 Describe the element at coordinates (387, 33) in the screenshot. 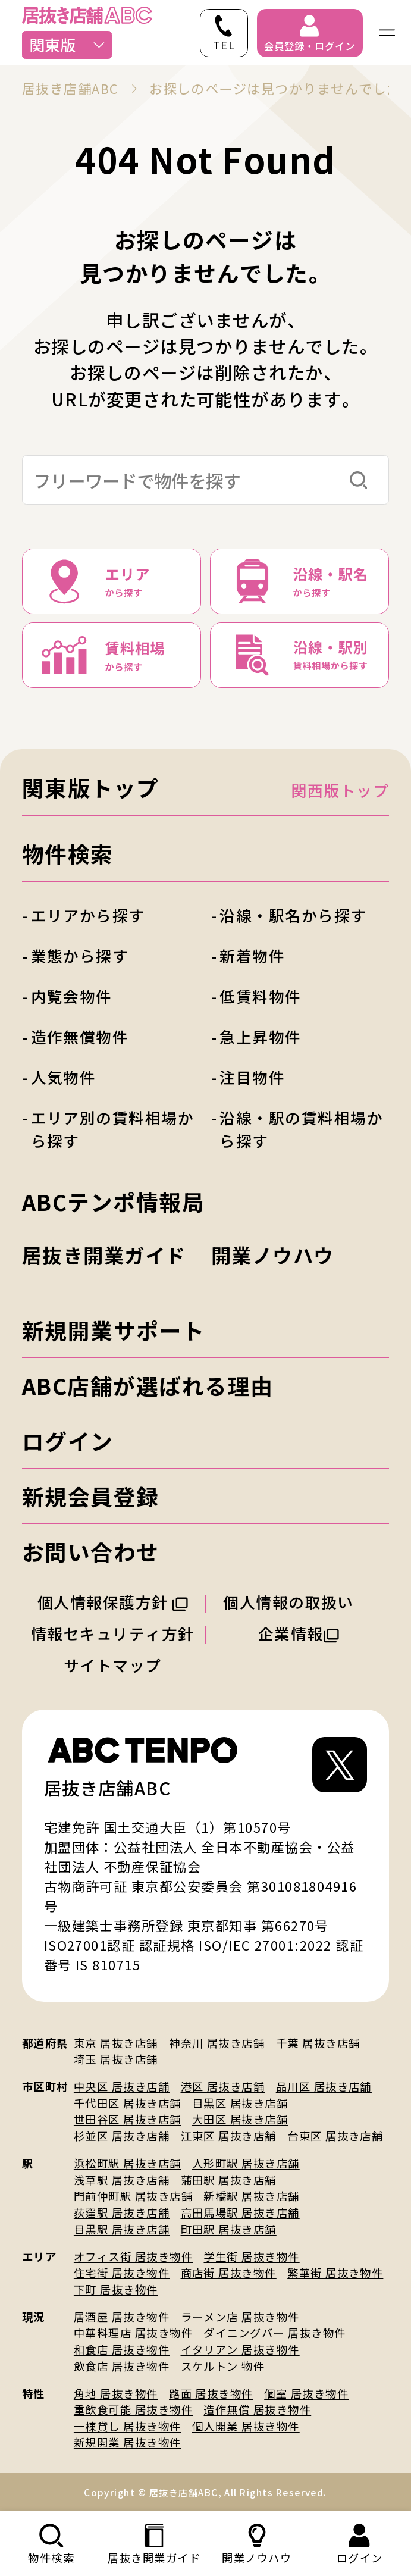

I see `[ナビゲーションメニューを開く]` at that location.